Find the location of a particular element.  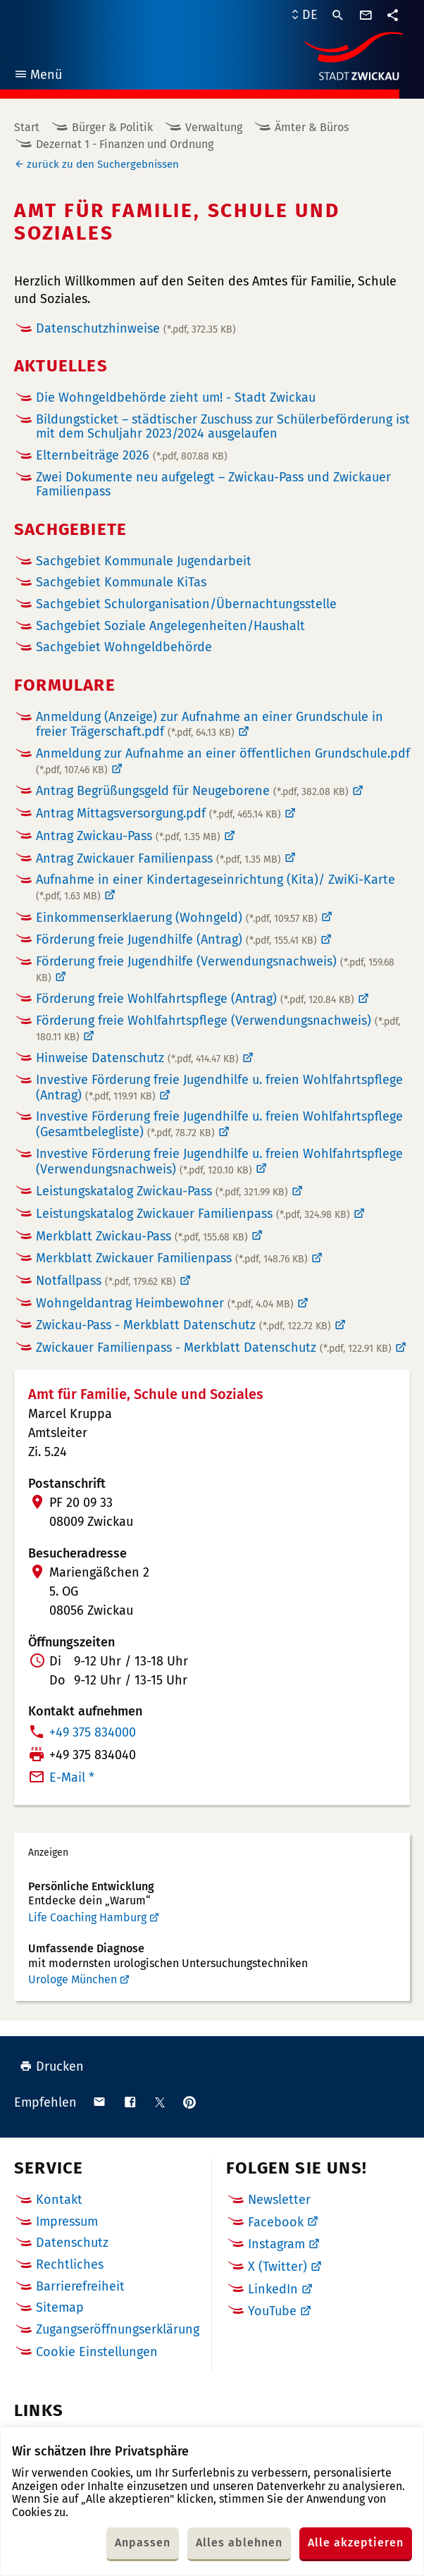

Barrierefreiheit is located at coordinates (80, 2286).